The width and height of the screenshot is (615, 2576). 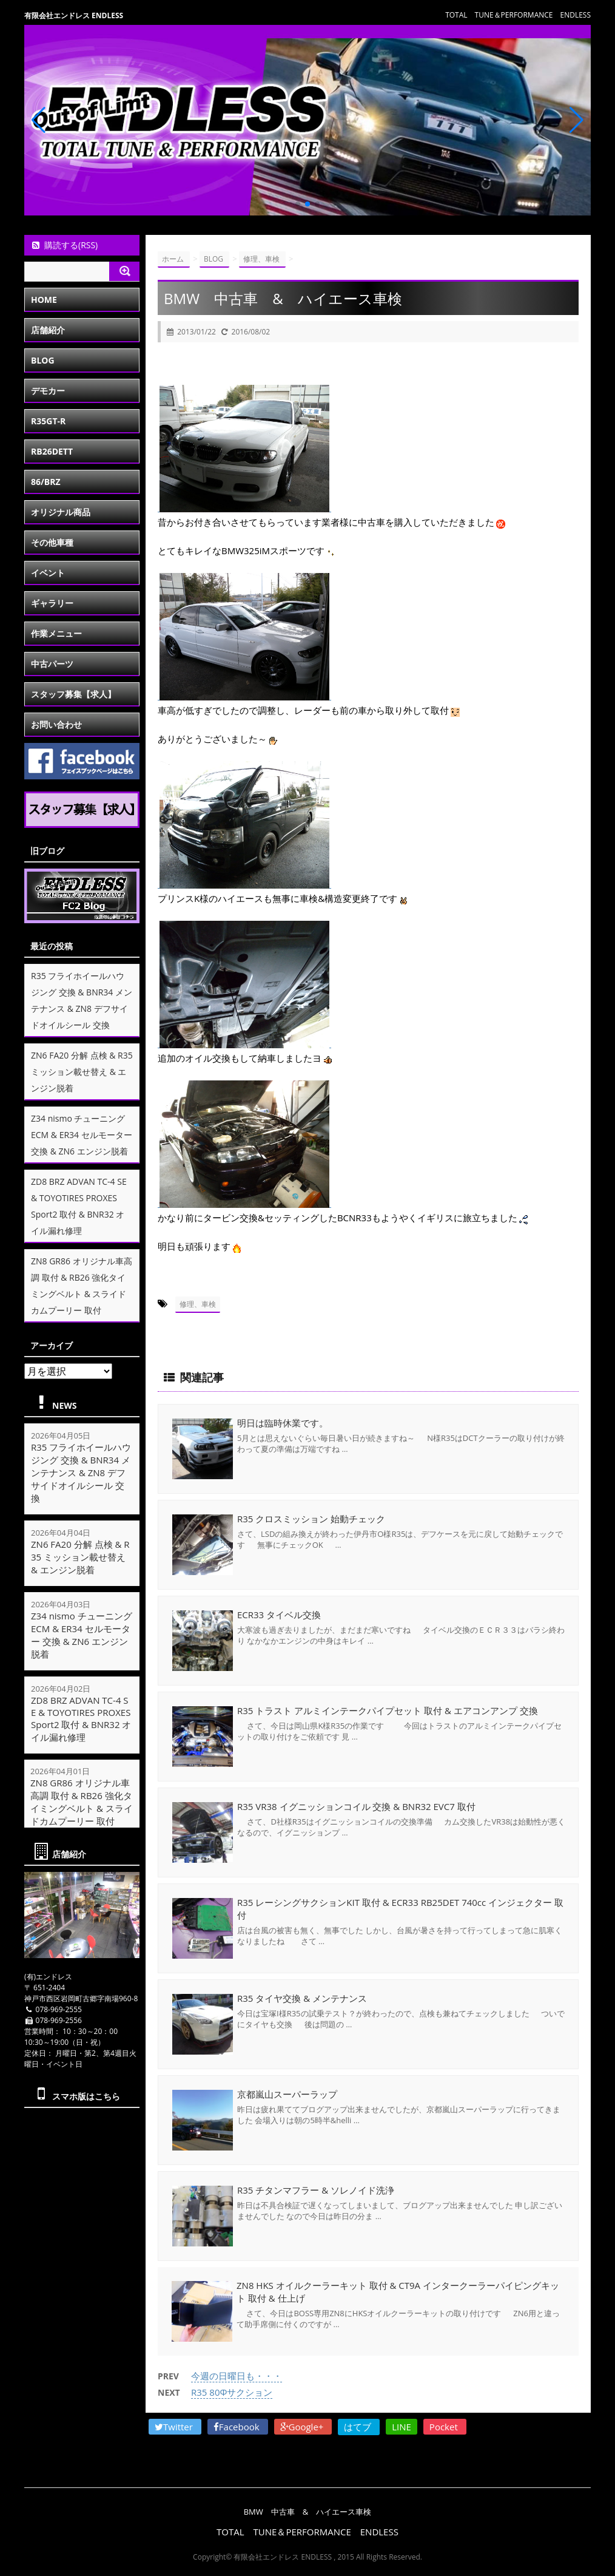 I want to click on その他車種, so click(x=52, y=542).